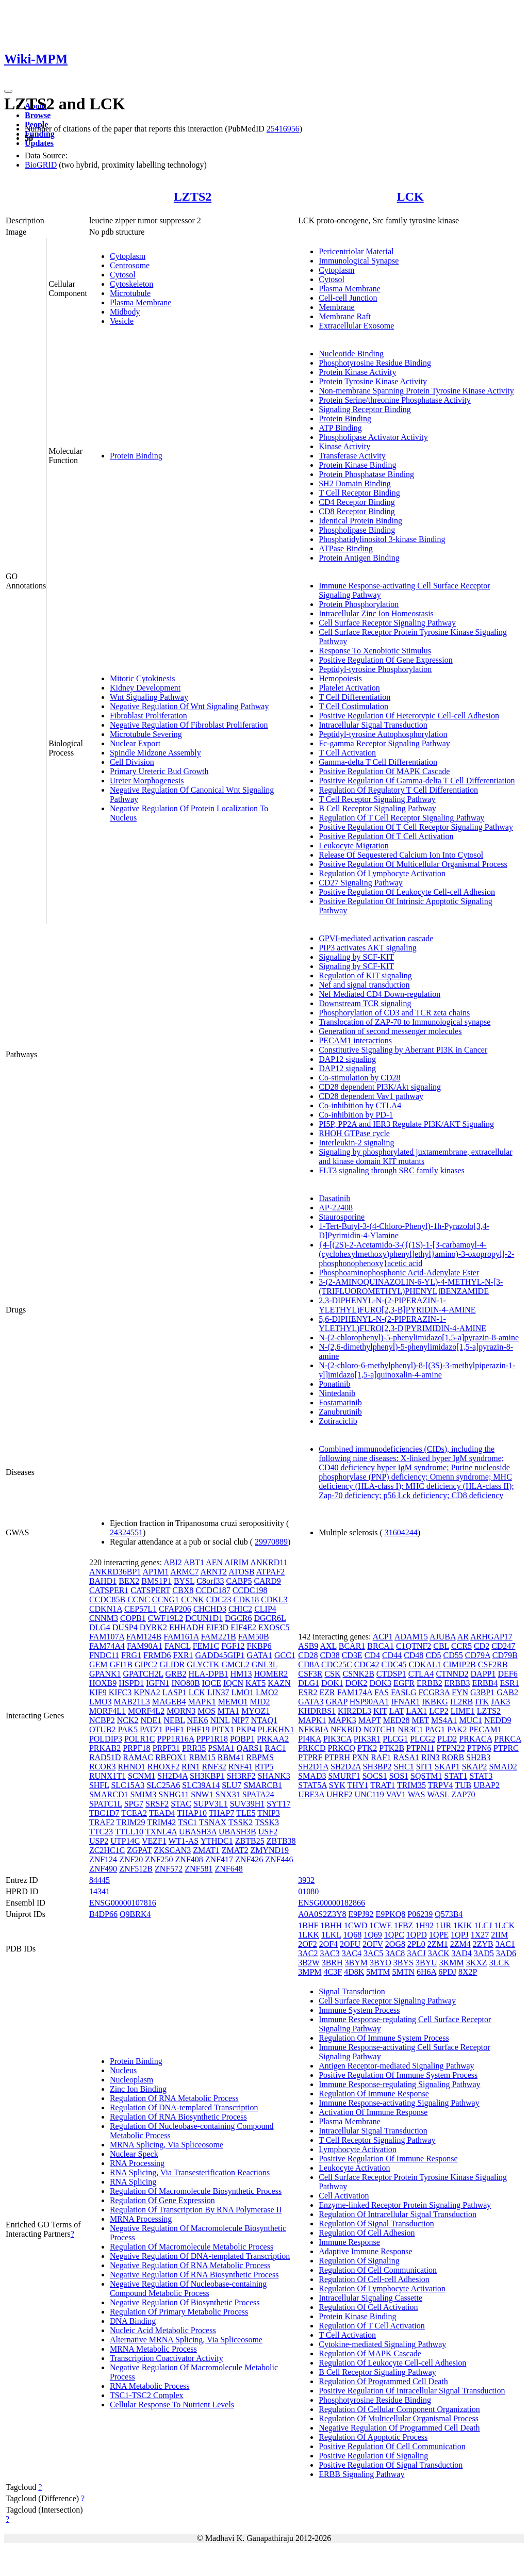 The image size is (528, 2576). I want to click on TRAF2, so click(101, 1822).